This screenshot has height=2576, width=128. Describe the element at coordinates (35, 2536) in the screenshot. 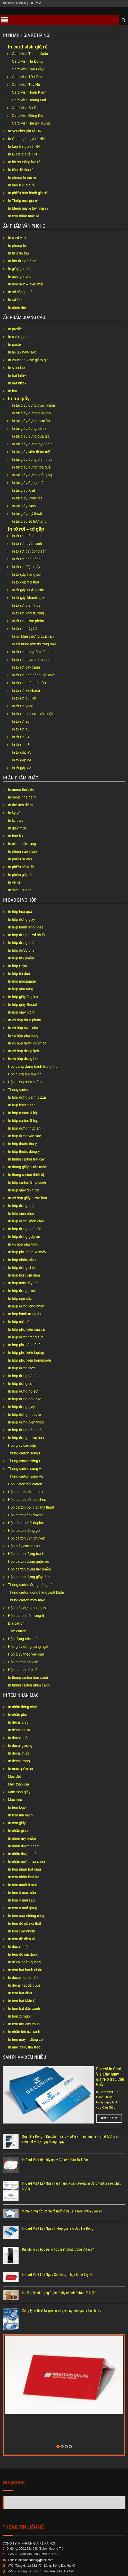

I see `inchuanhanoi@gmail.com` at that location.